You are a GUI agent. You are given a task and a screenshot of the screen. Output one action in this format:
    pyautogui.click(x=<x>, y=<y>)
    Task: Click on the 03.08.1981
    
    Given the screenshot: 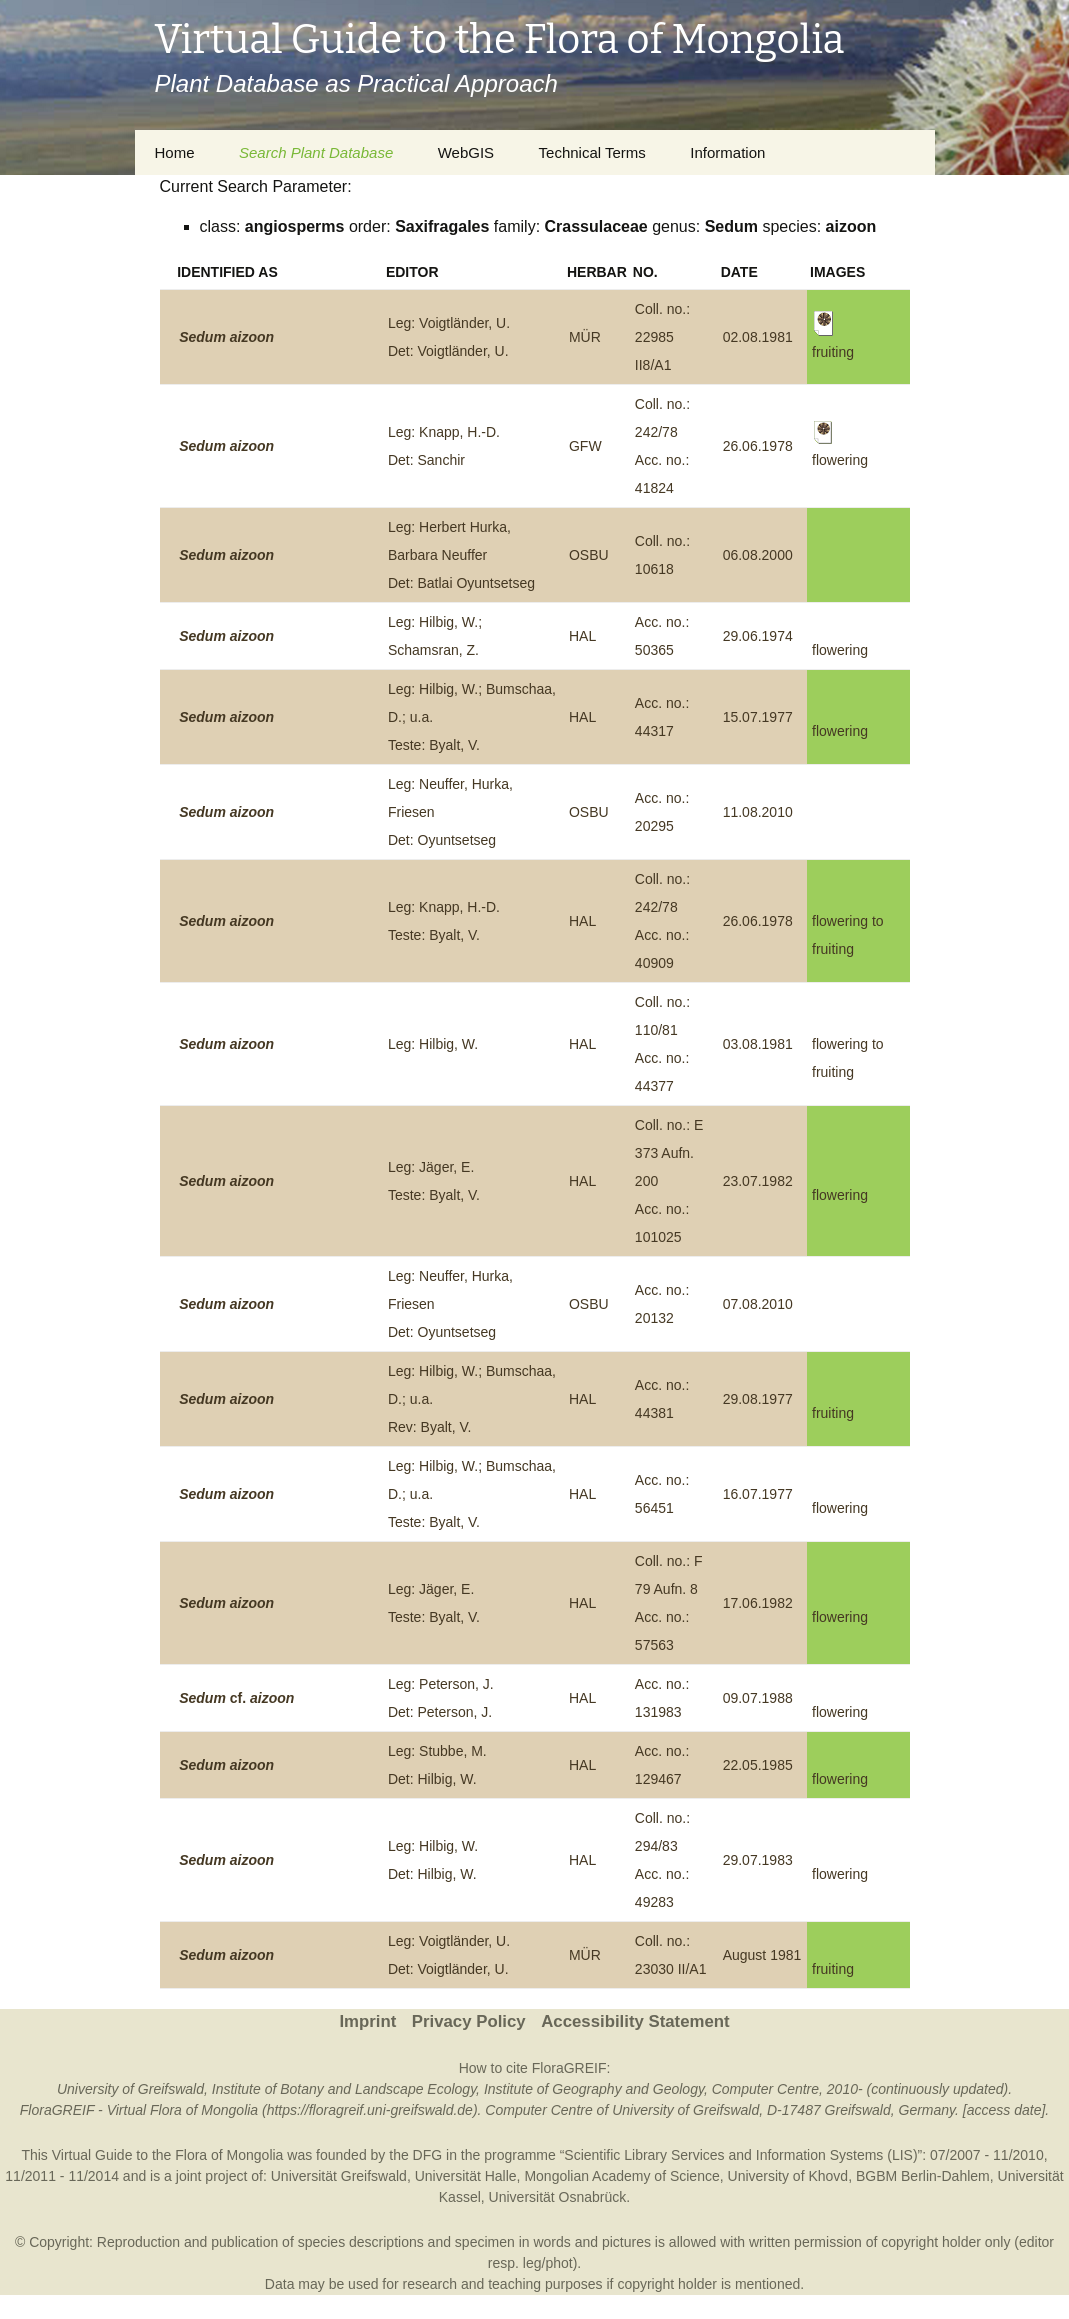 What is the action you would take?
    pyautogui.click(x=758, y=1044)
    